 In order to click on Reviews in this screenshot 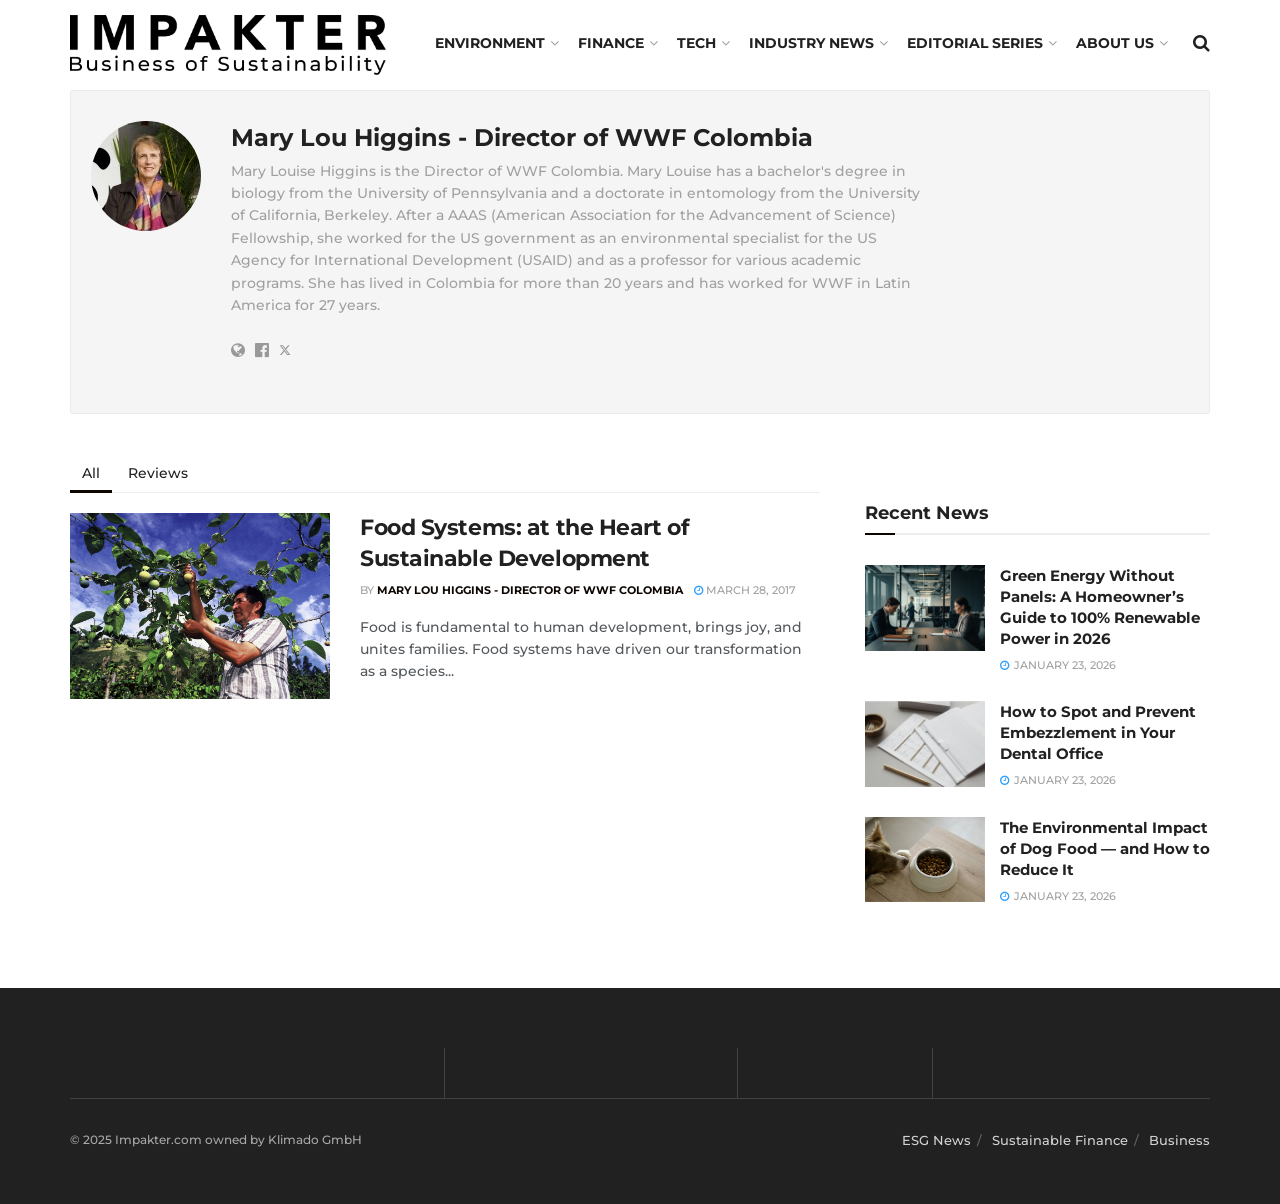, I will do `click(158, 473)`.